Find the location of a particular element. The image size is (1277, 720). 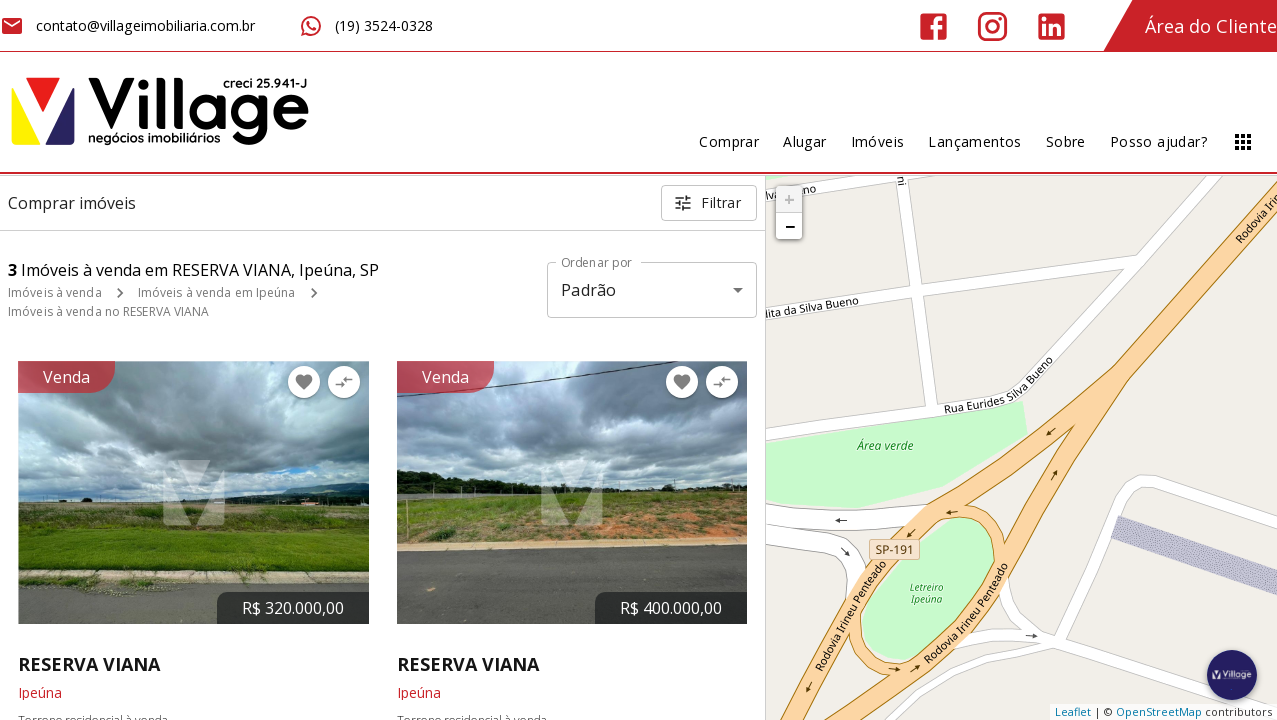

Imóveis à venda em Ipeúna is located at coordinates (217, 292).